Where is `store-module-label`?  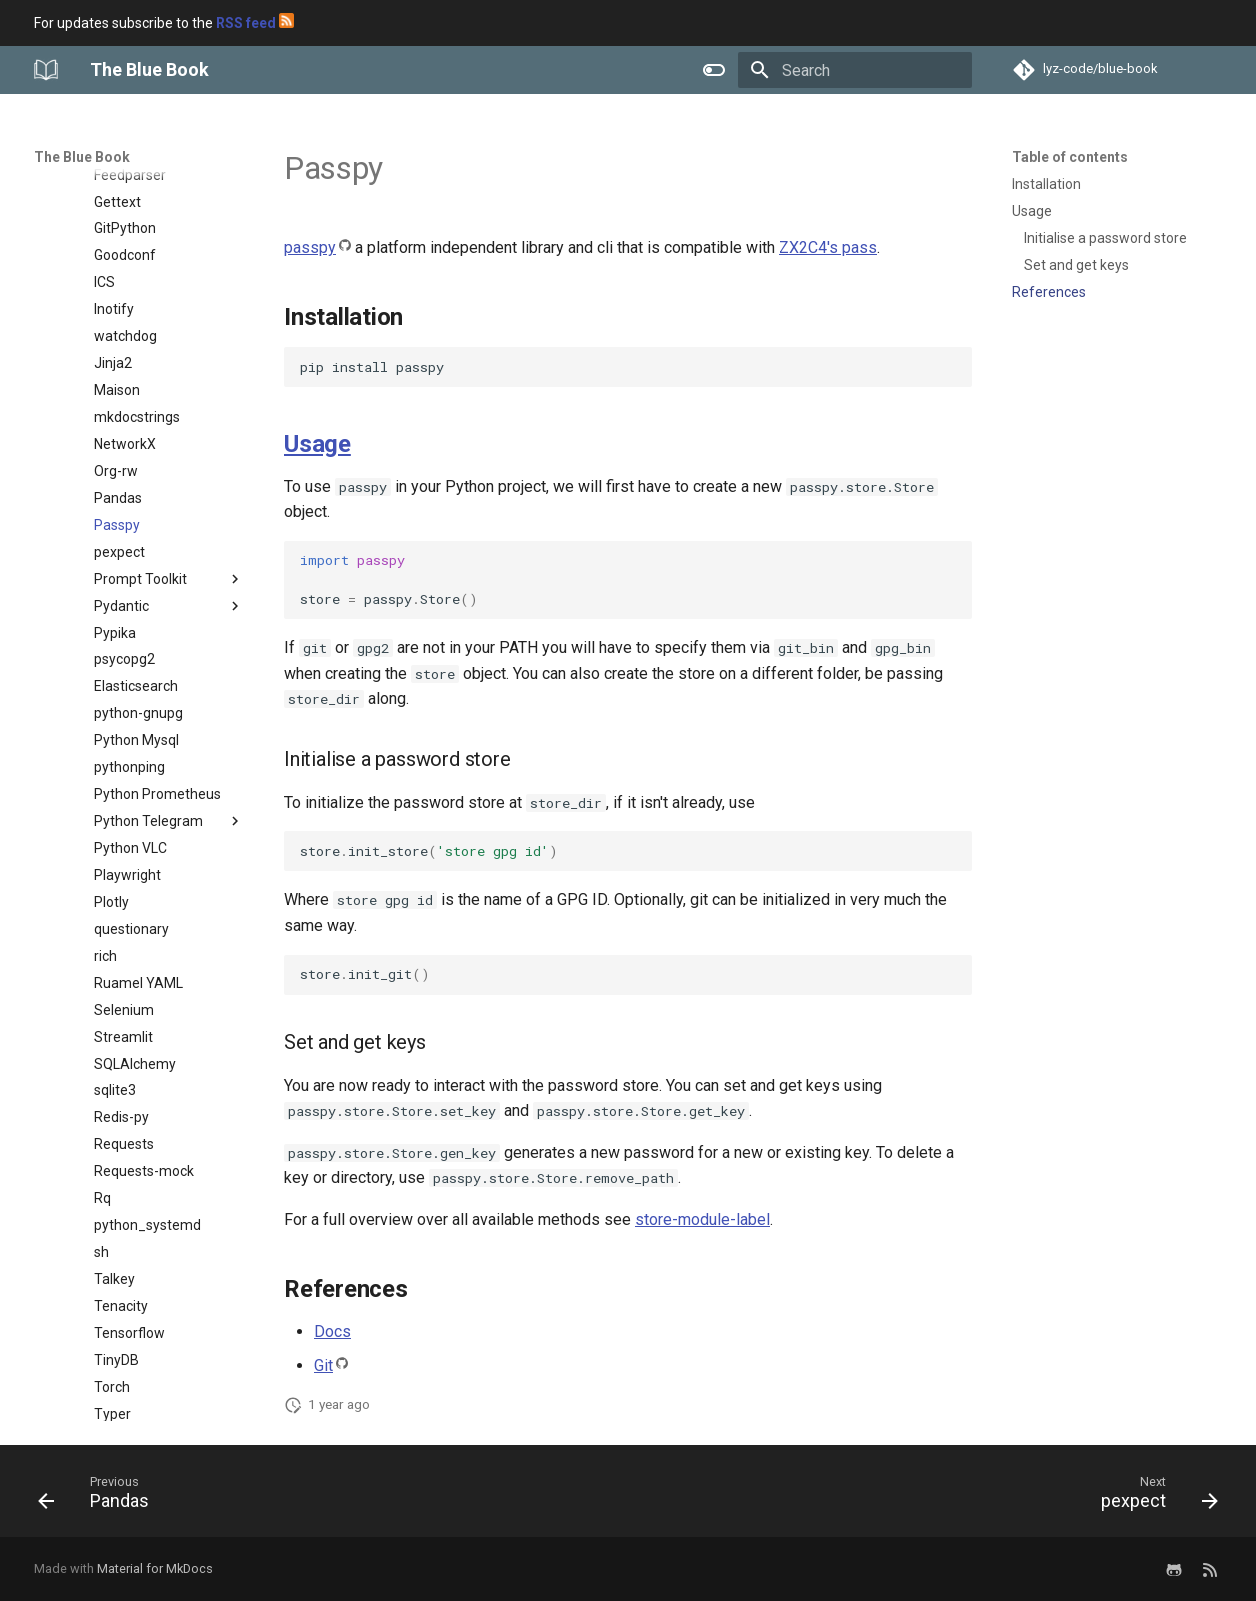 store-module-label is located at coordinates (702, 1219).